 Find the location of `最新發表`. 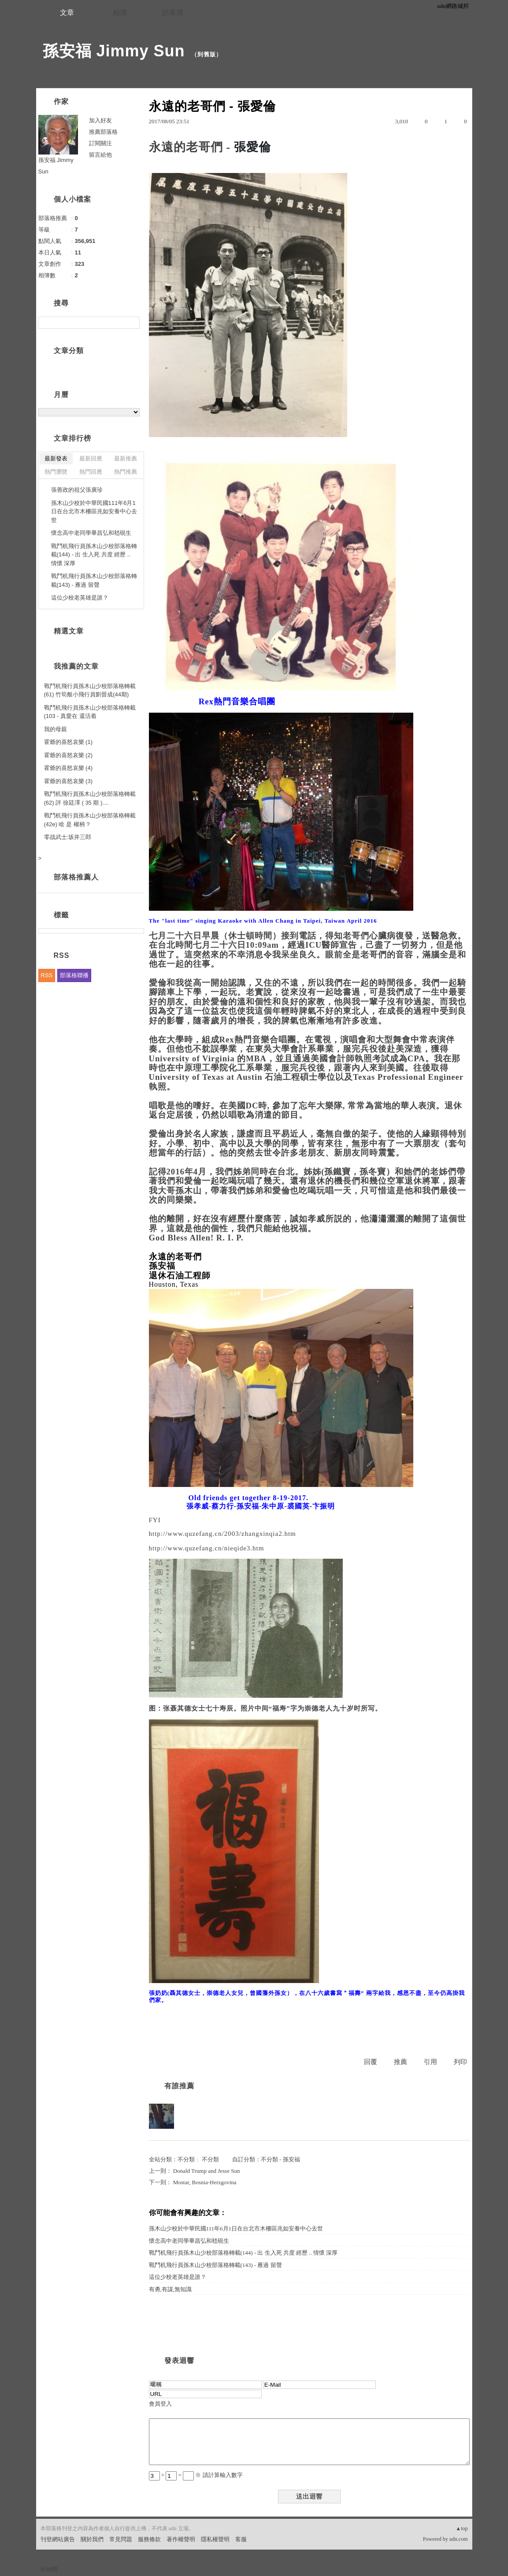

最新發表 is located at coordinates (55, 458).